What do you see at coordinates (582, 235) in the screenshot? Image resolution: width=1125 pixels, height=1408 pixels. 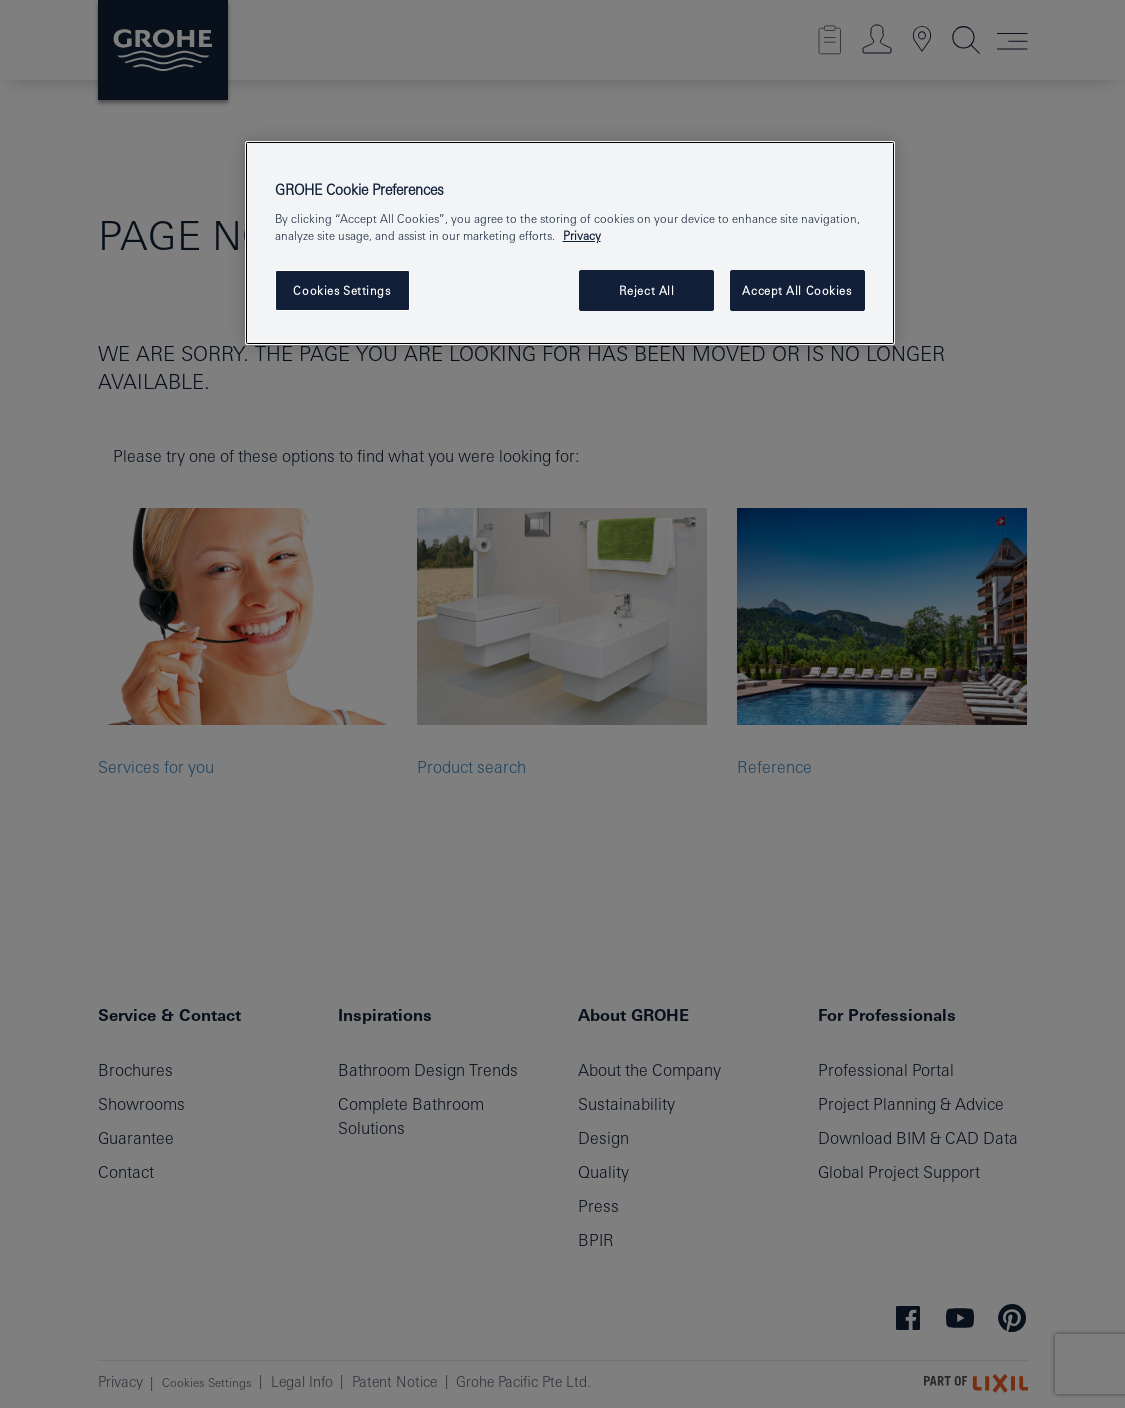 I see `Privacy [More information about your privacy, opens in a new tab]` at bounding box center [582, 235].